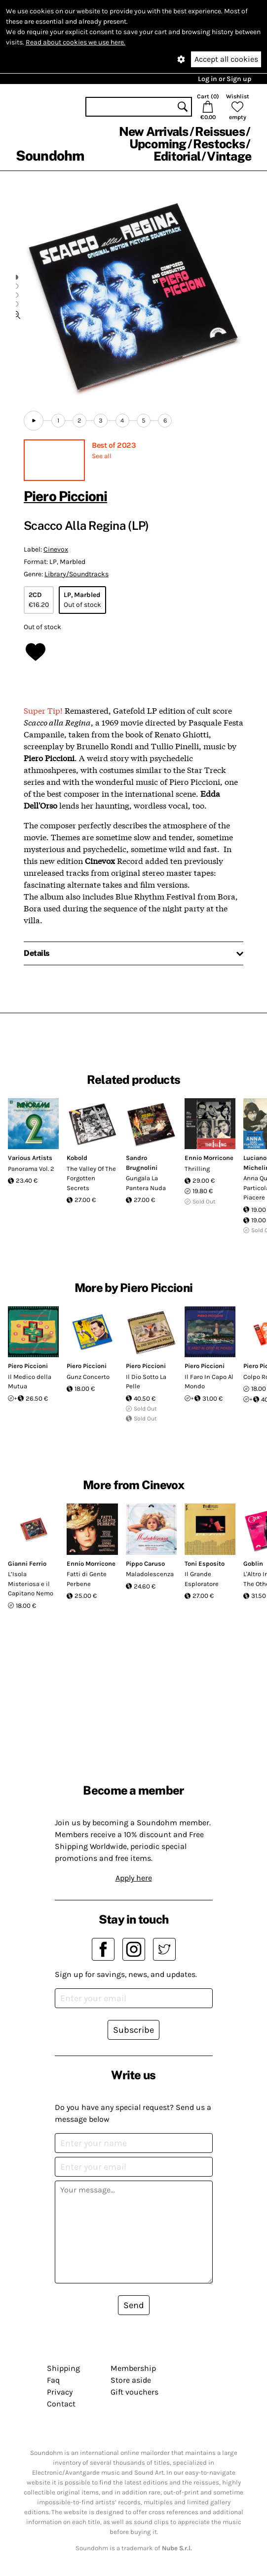  I want to click on Il Grande Esploratore, so click(202, 1579).